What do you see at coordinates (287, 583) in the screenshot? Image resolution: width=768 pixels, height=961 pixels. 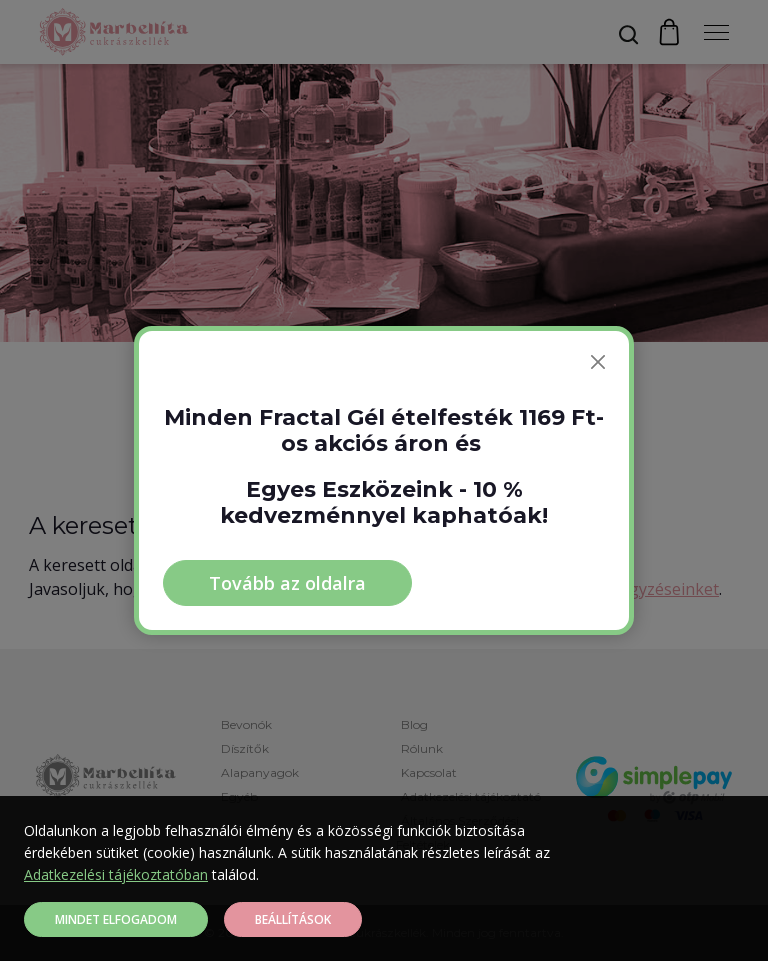 I see `Tovább az oldalra` at bounding box center [287, 583].